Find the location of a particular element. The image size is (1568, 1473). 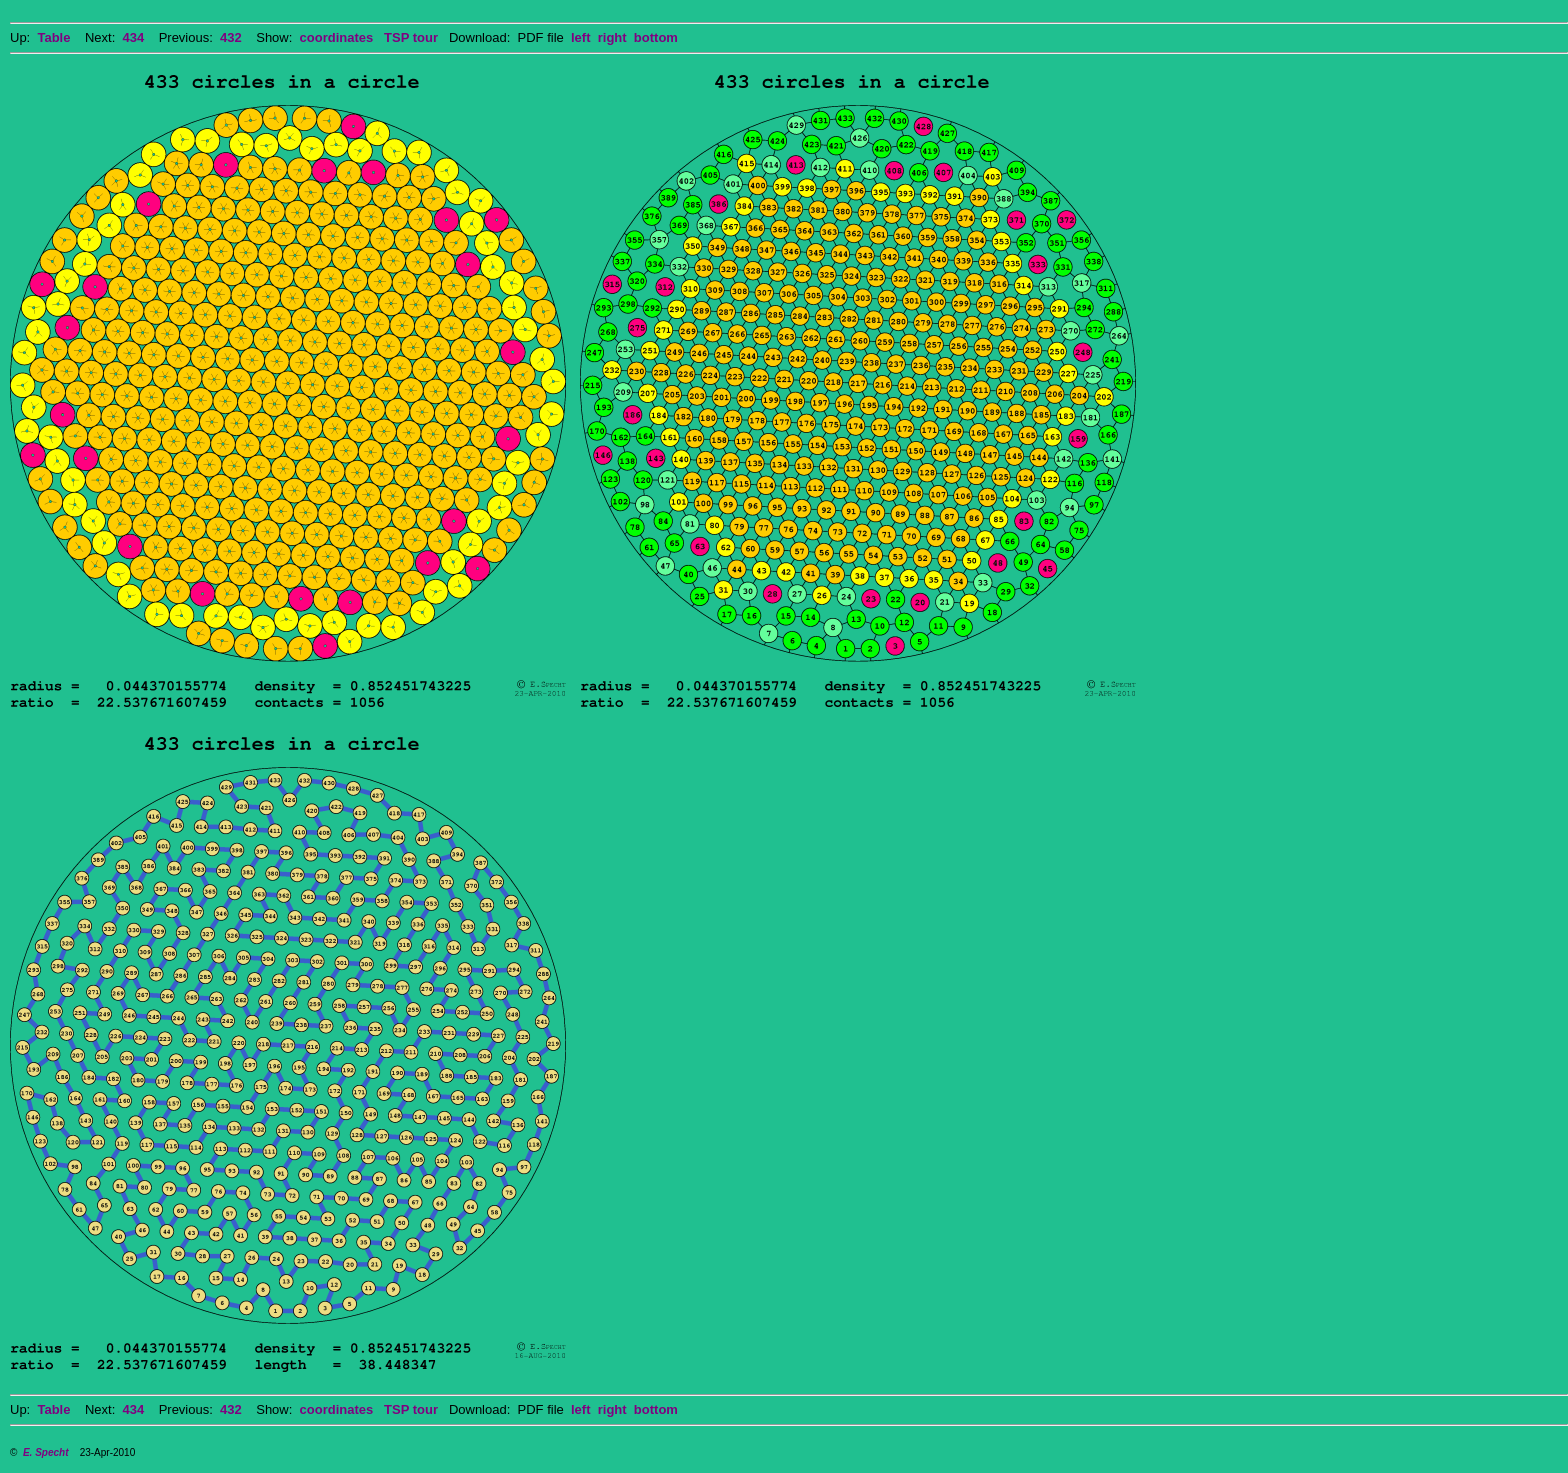

E. Specht is located at coordinates (46, 1452).